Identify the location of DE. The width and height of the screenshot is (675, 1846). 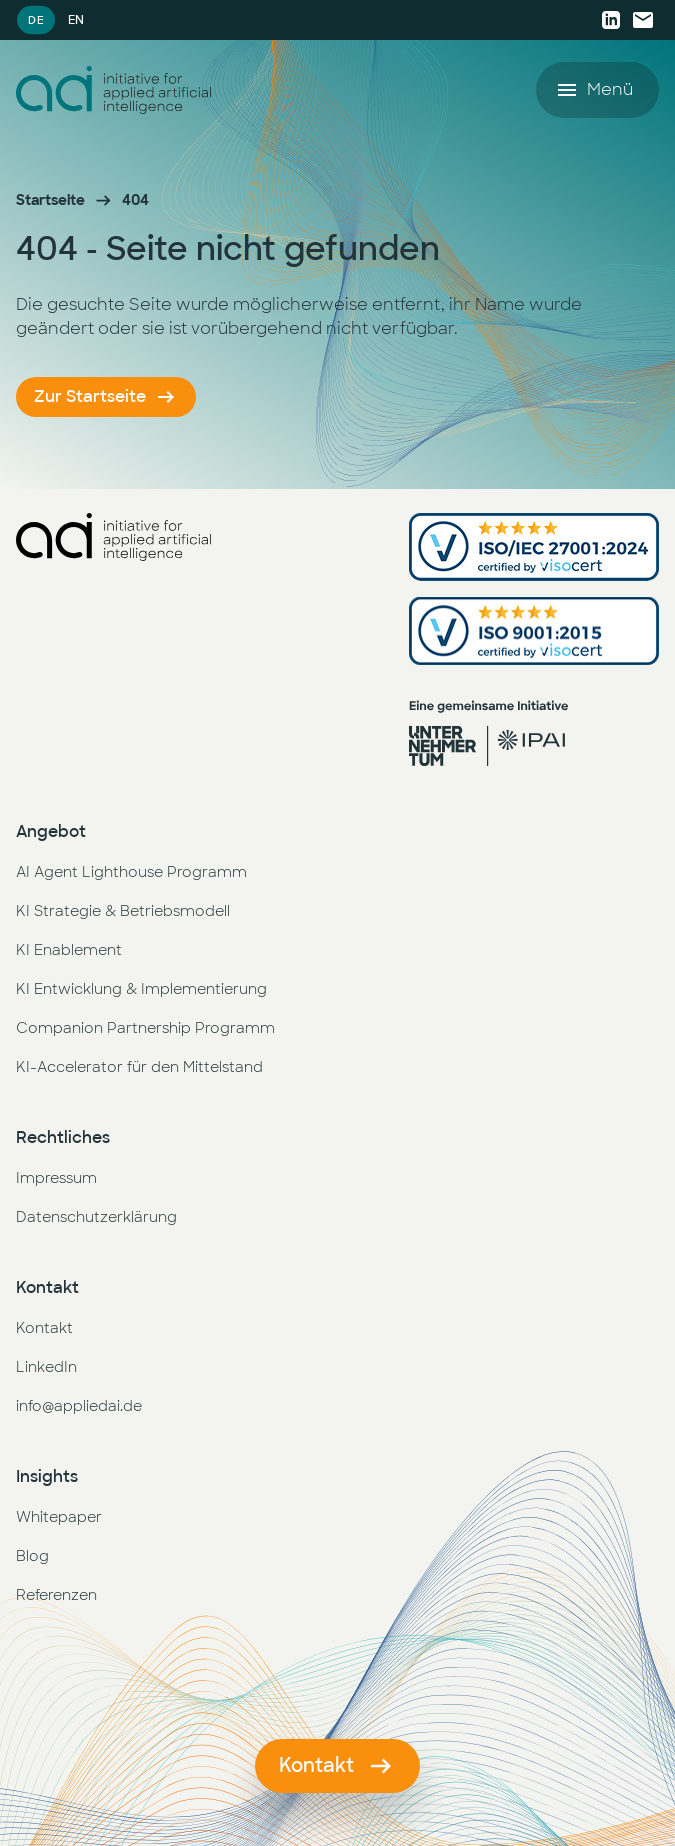
(35, 19).